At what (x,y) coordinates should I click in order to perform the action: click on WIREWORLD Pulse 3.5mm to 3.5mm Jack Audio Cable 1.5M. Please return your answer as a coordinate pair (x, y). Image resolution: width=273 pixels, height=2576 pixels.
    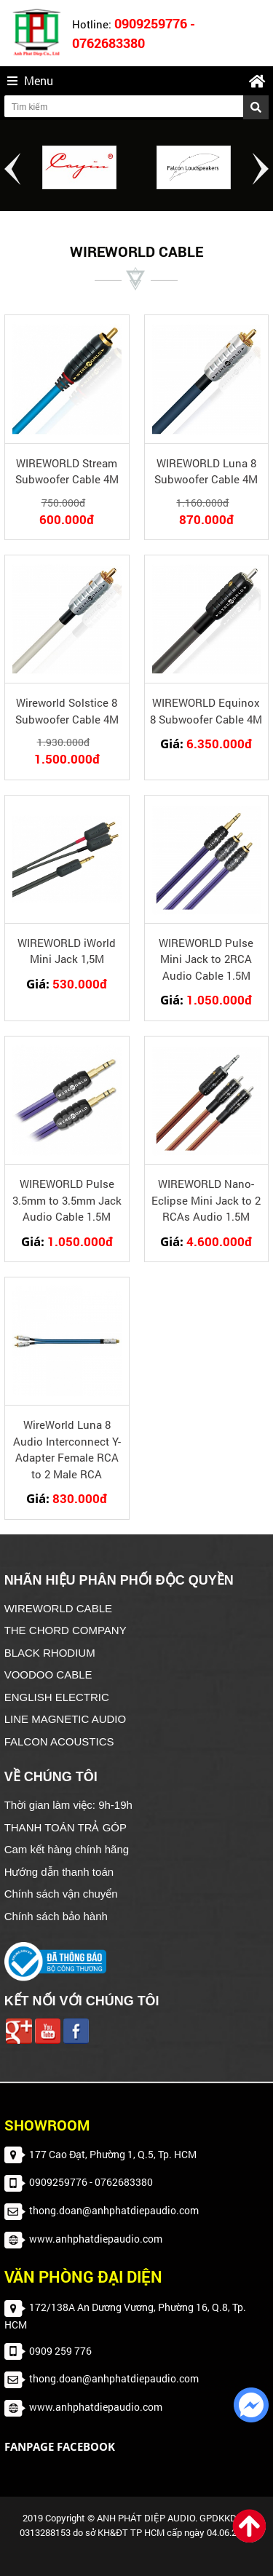
    Looking at the image, I should click on (67, 1200).